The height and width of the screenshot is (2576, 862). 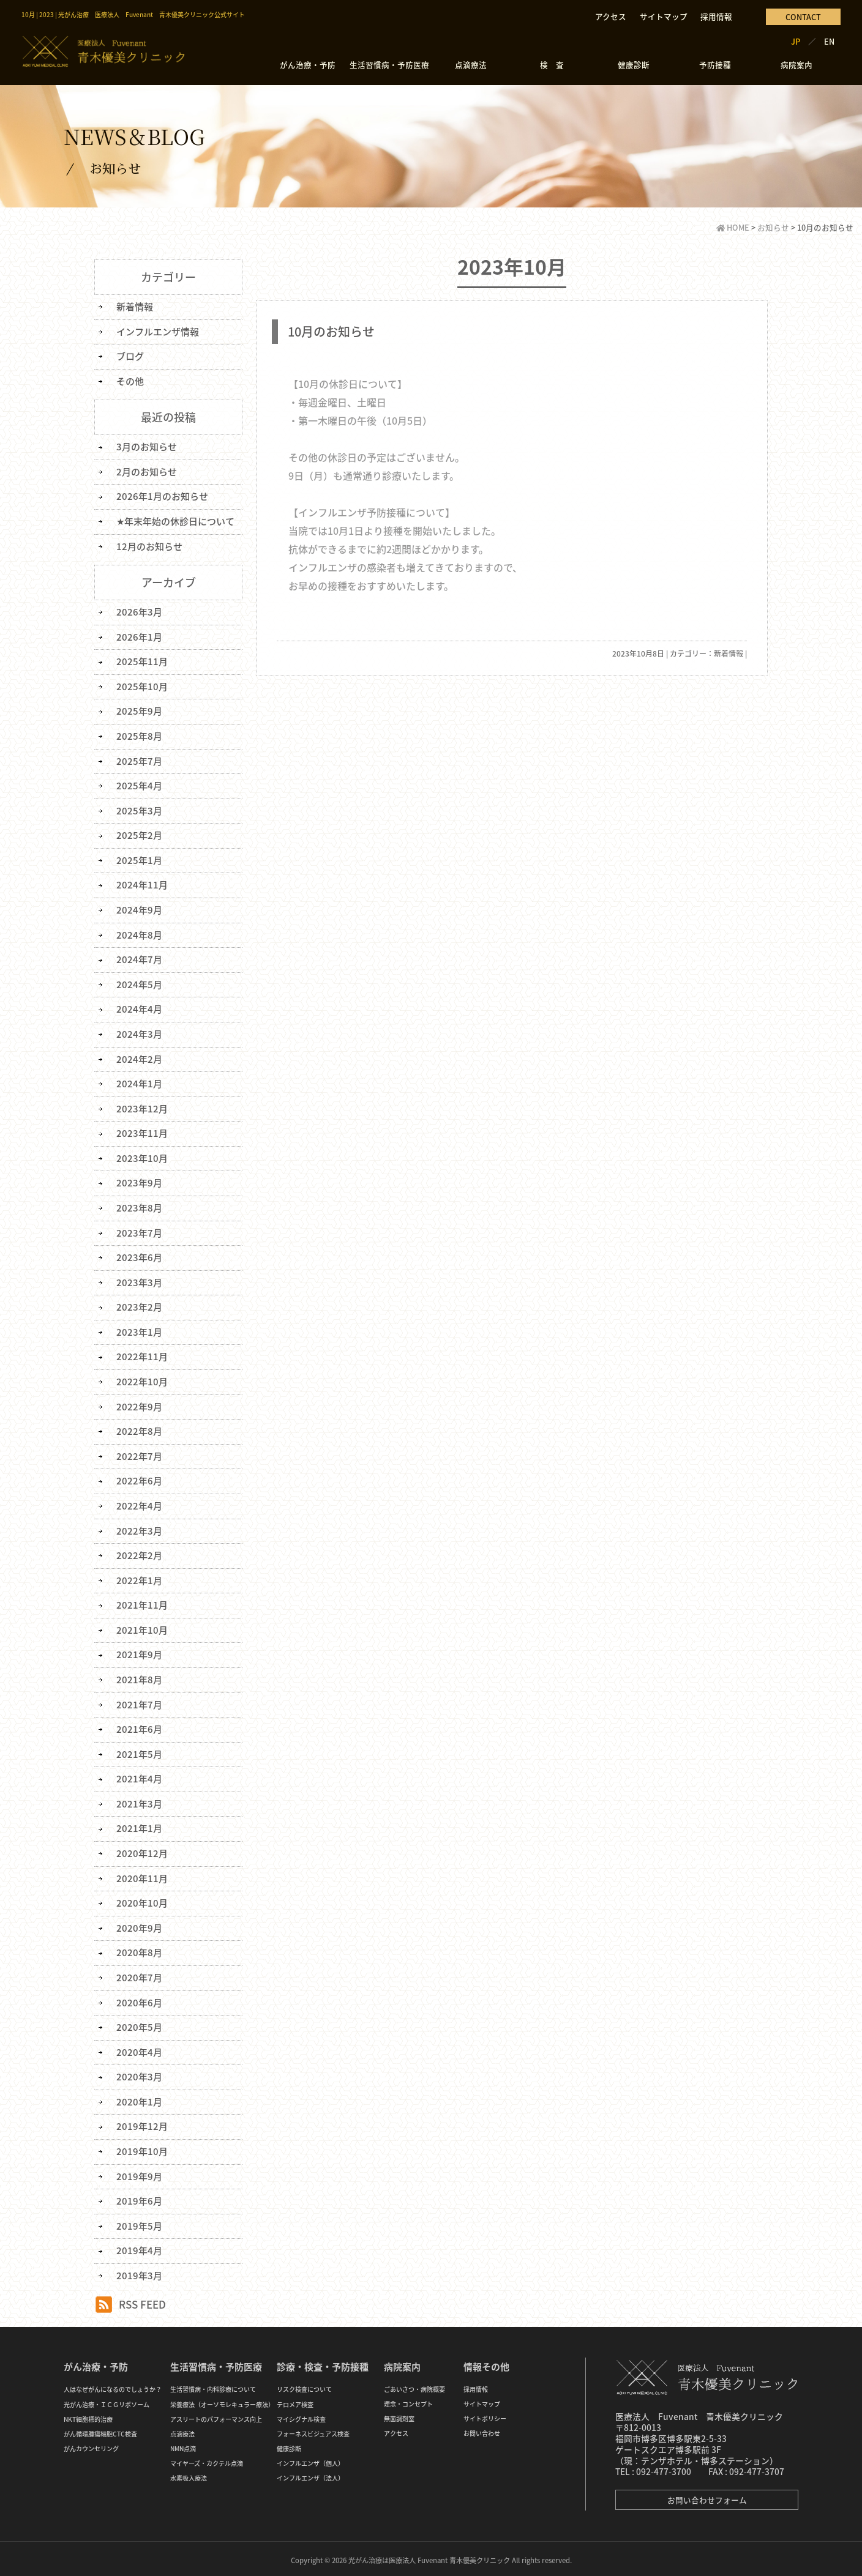 What do you see at coordinates (188, 2474) in the screenshot?
I see `水素吸入療法` at bounding box center [188, 2474].